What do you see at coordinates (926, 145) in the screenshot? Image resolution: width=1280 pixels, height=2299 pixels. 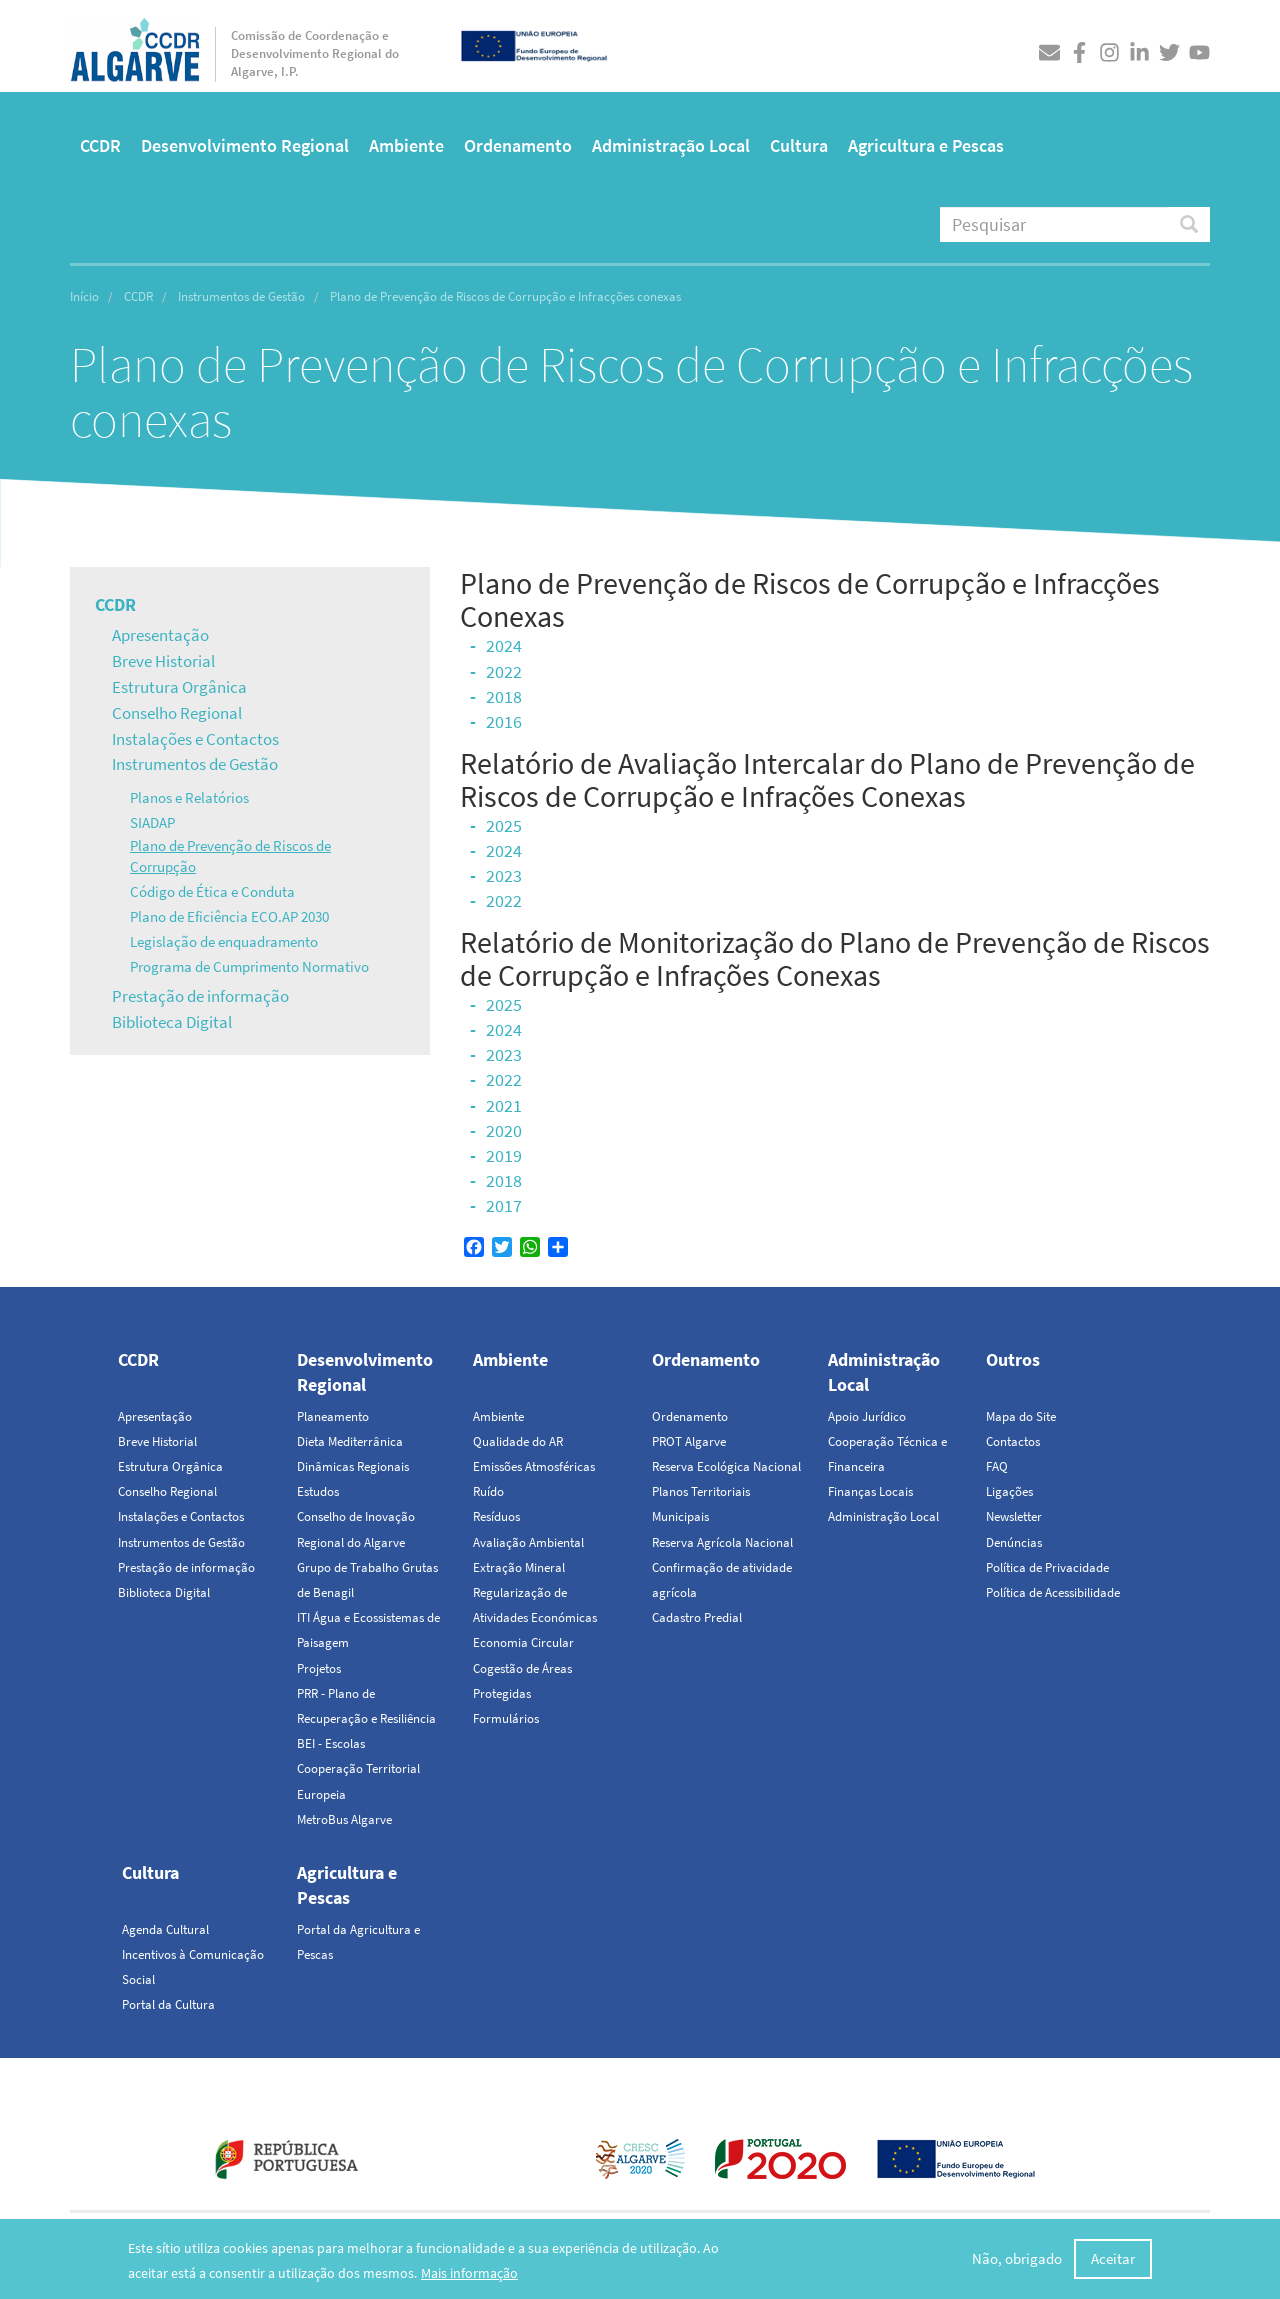 I see `Agricultura e Pescas` at bounding box center [926, 145].